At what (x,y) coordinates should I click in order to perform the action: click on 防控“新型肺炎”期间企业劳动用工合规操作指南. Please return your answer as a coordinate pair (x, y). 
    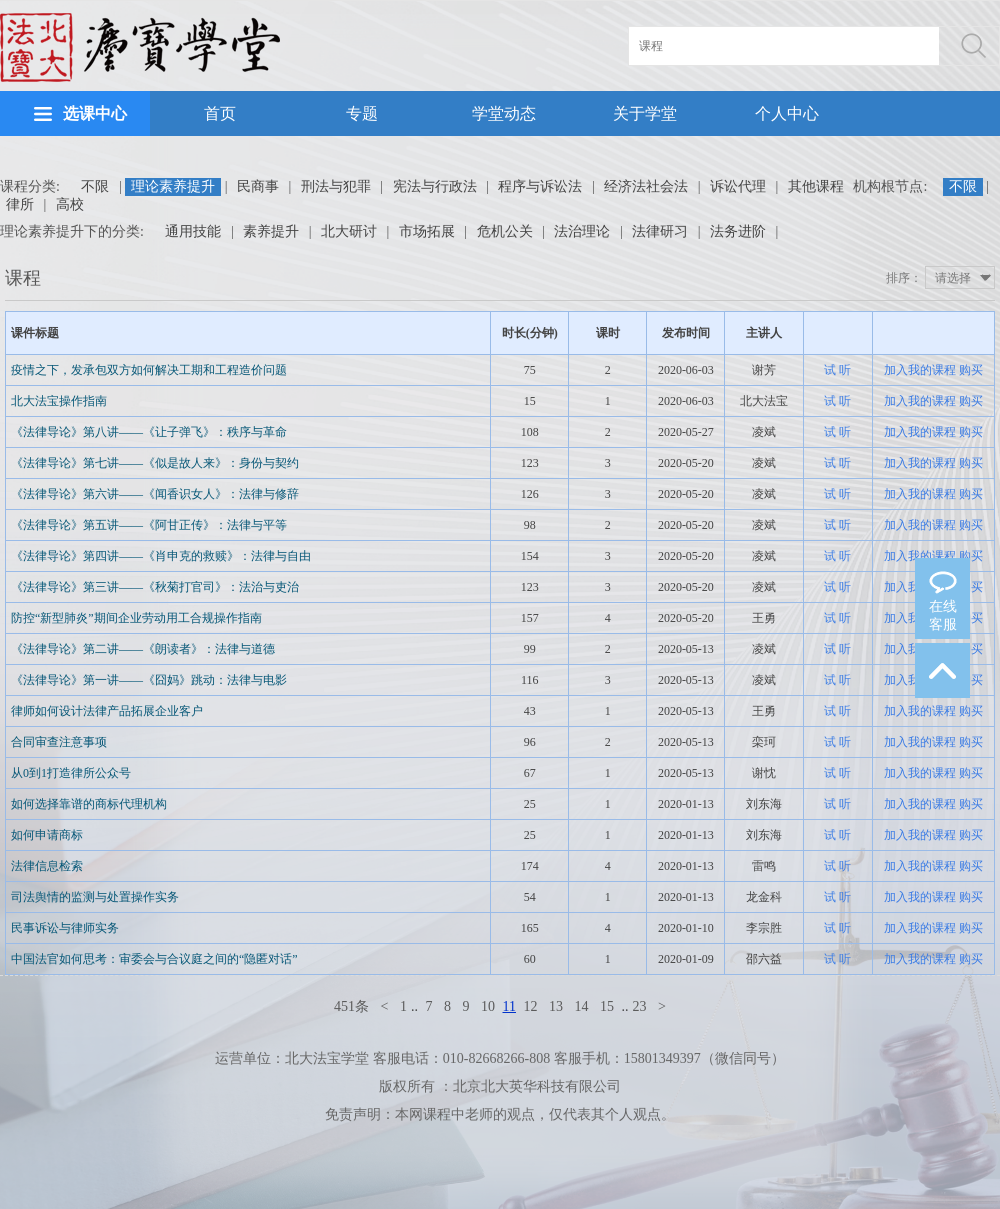
    Looking at the image, I should click on (136, 618).